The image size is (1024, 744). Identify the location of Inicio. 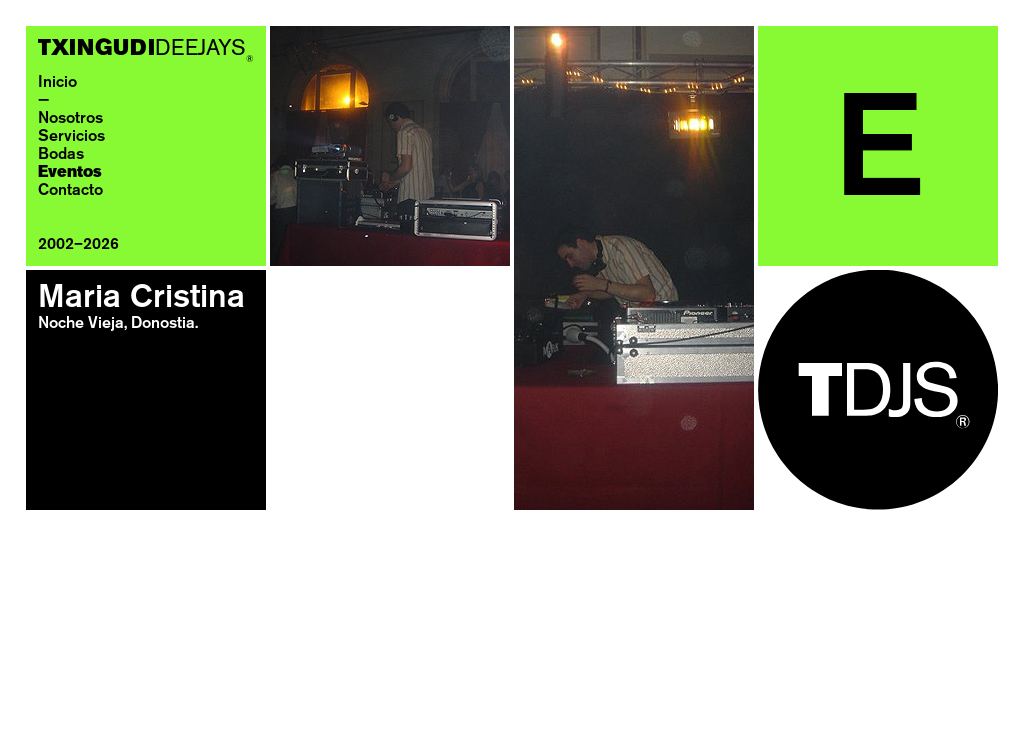
(57, 83).